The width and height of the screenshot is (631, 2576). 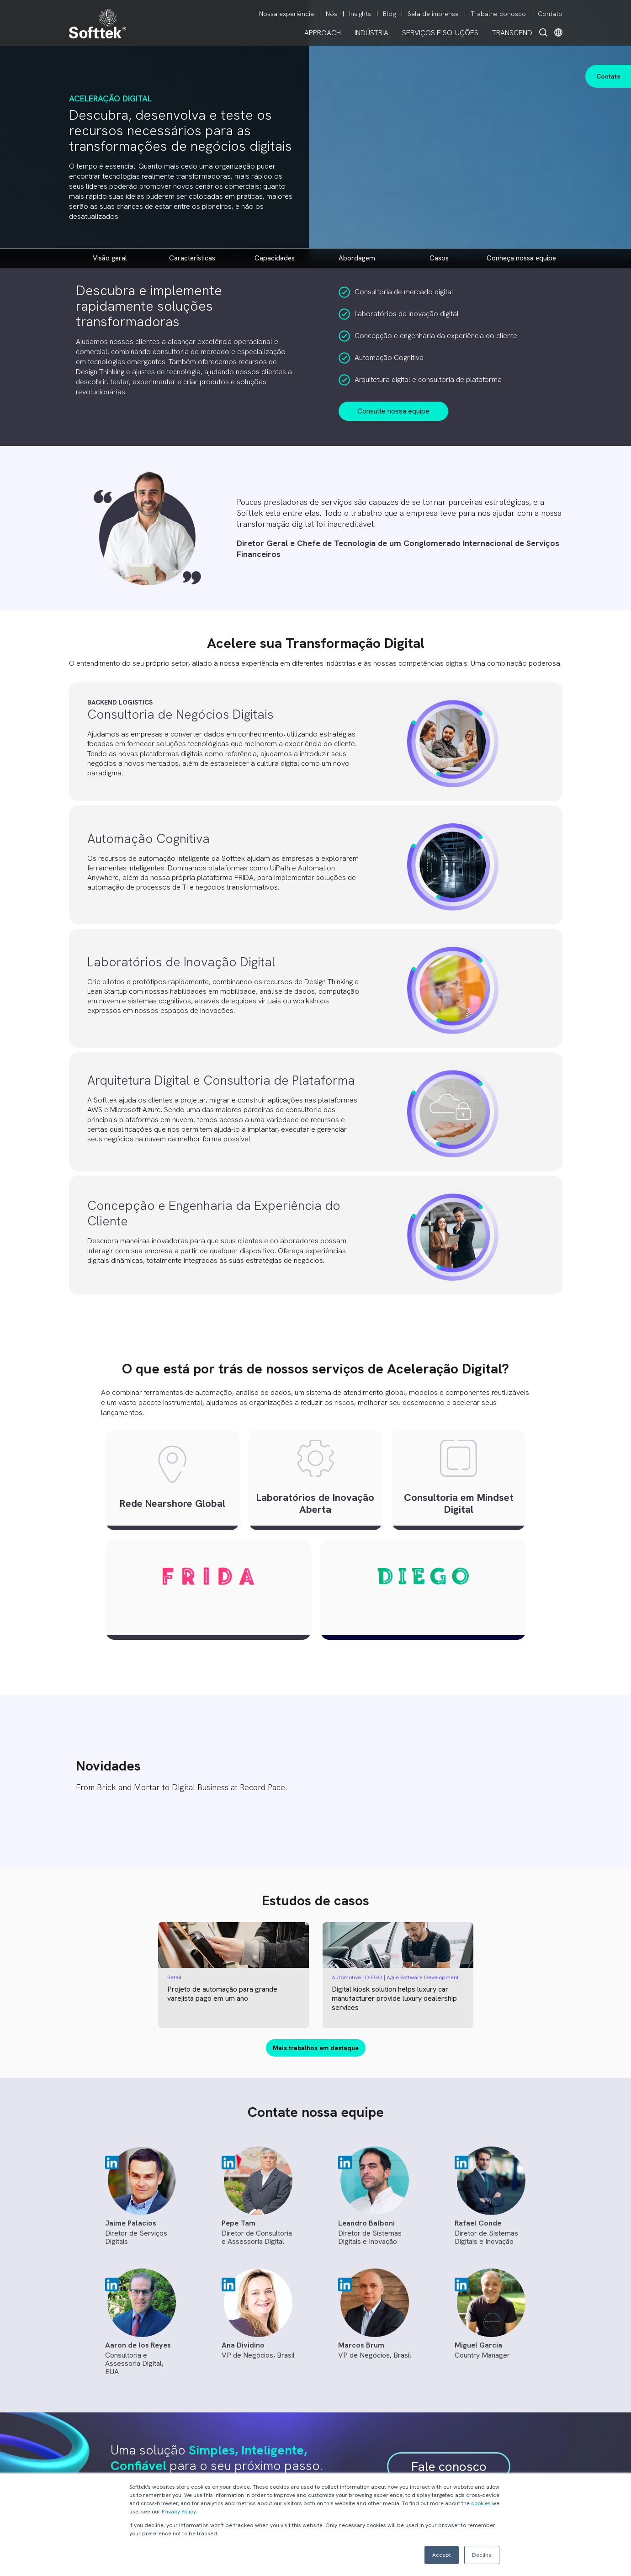 What do you see at coordinates (357, 258) in the screenshot?
I see `ABORDAGEM` at bounding box center [357, 258].